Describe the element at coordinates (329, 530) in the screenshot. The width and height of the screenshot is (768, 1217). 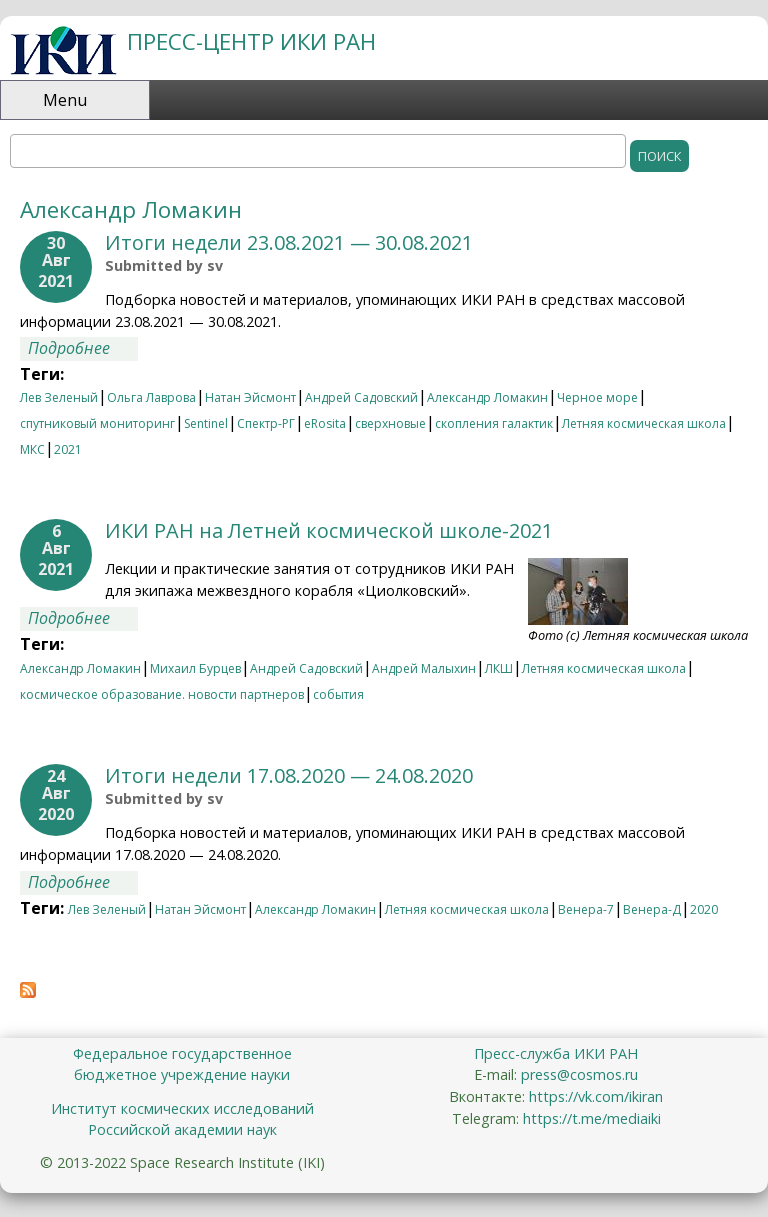
I see `ИКИ РАН на Летней космической школе-2021` at that location.